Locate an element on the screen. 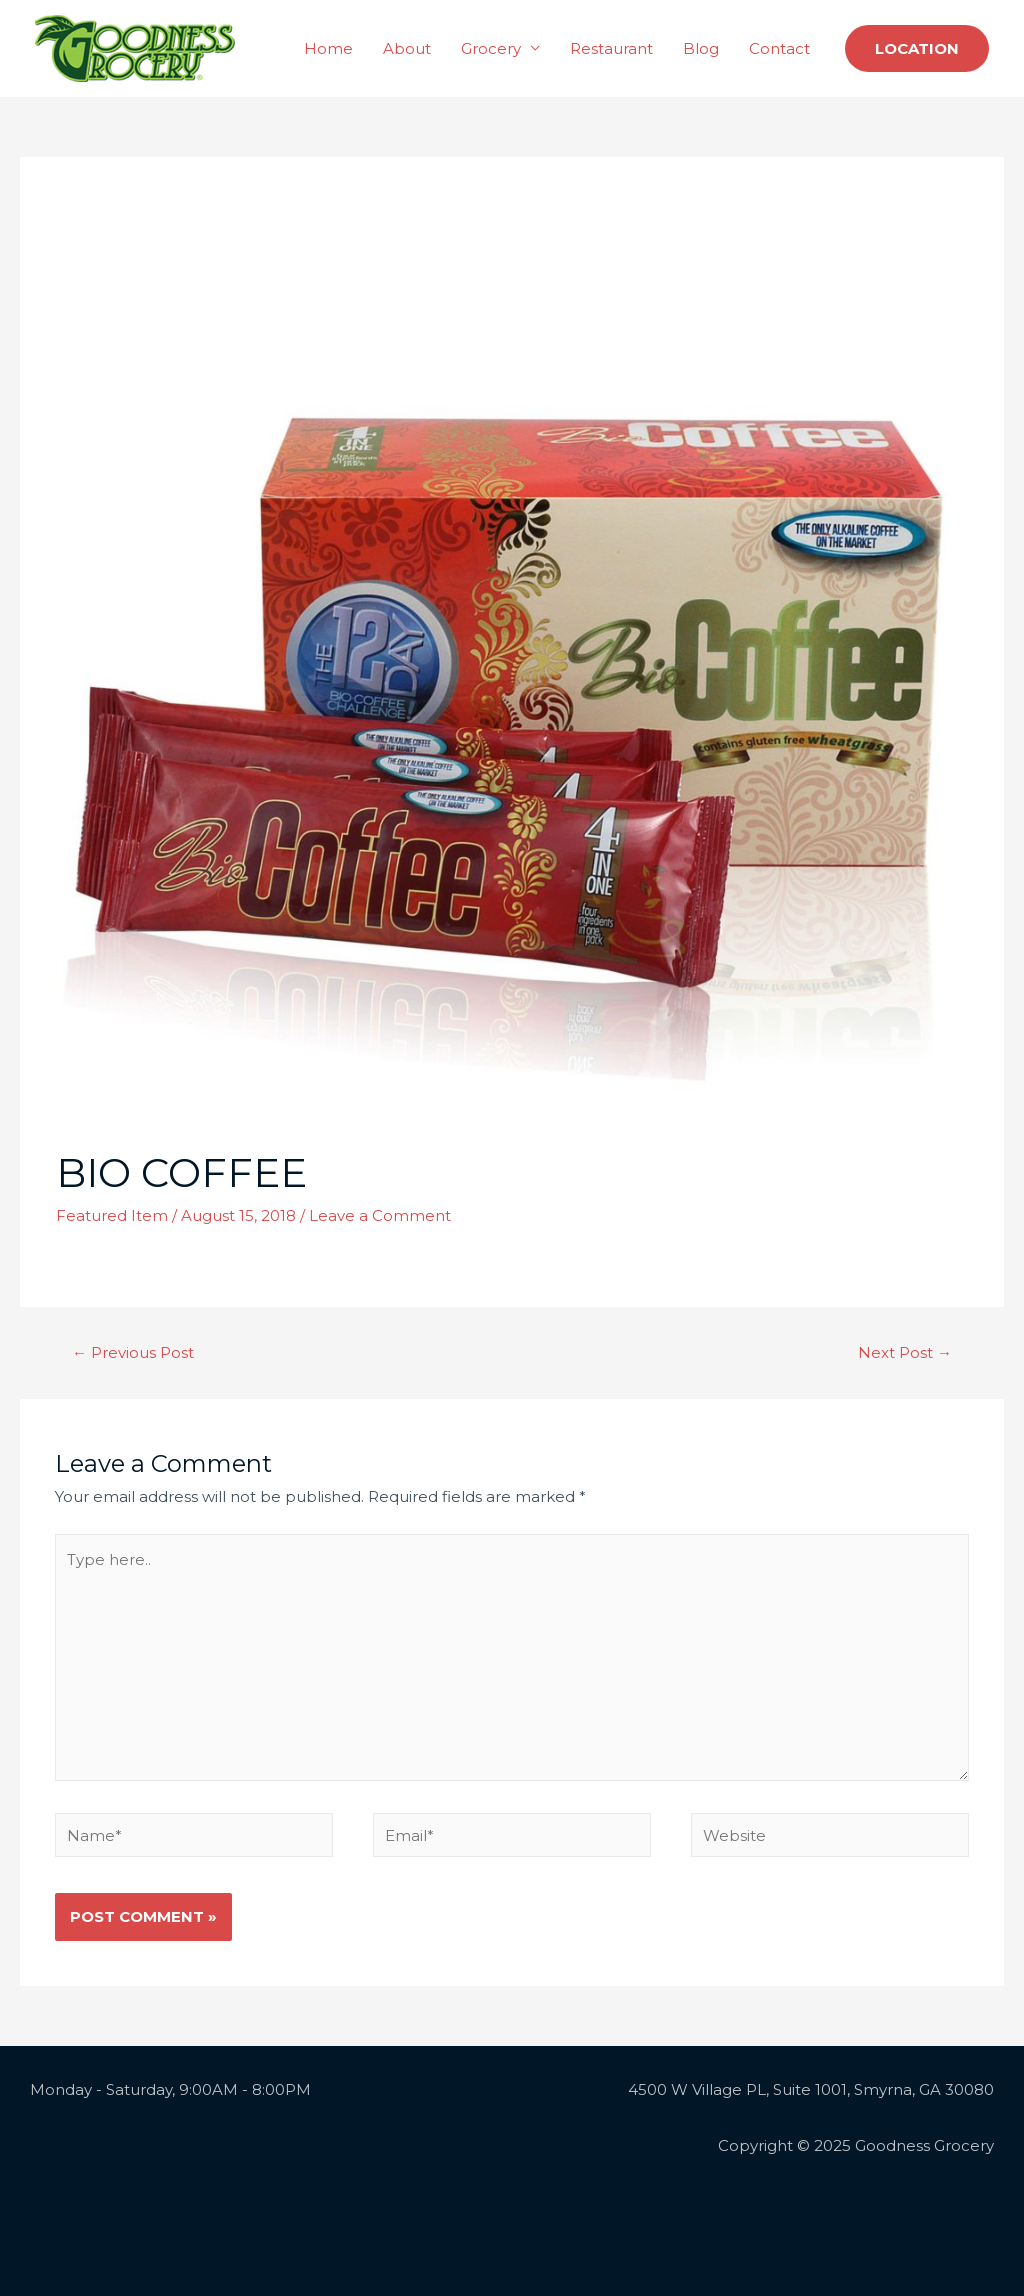 This screenshot has width=1024, height=2296. Grocery is located at coordinates (491, 48).